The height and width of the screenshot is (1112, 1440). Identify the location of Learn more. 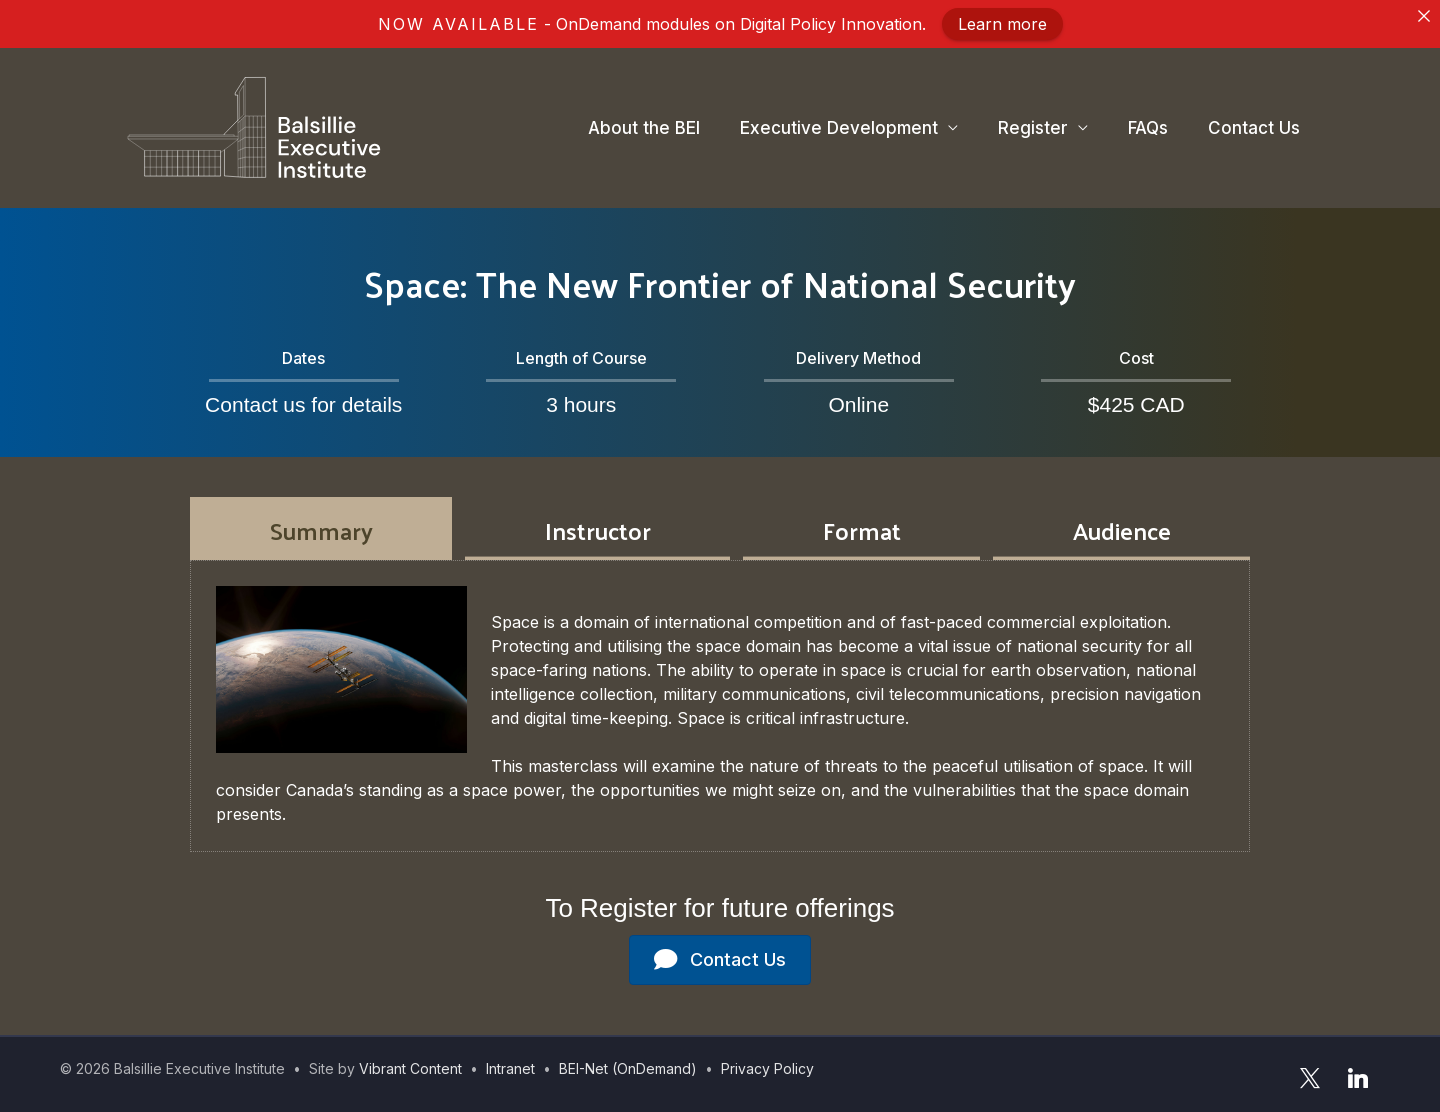
(1002, 24).